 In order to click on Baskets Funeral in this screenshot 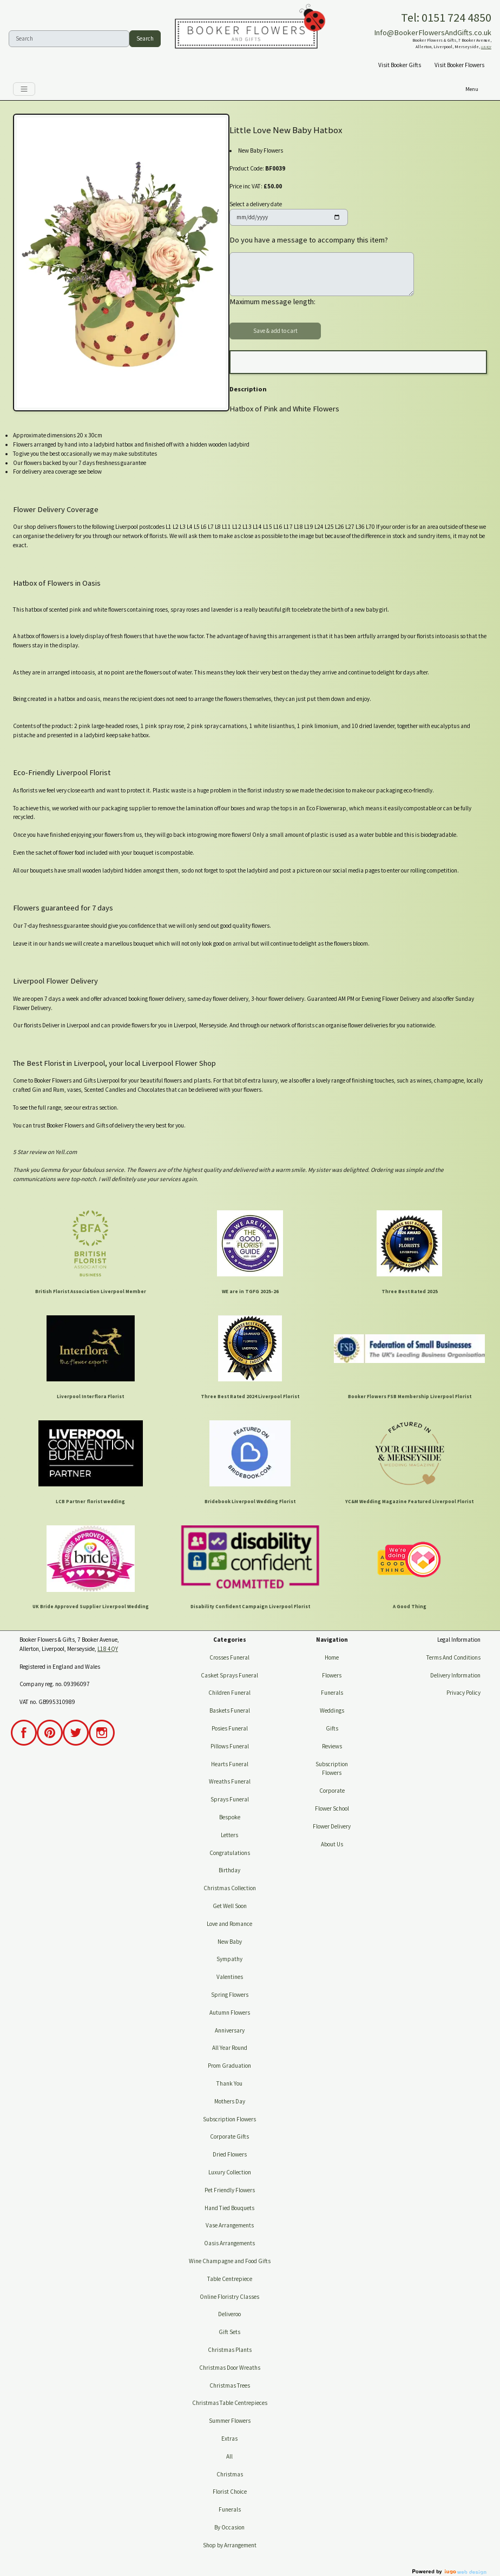, I will do `click(229, 1710)`.